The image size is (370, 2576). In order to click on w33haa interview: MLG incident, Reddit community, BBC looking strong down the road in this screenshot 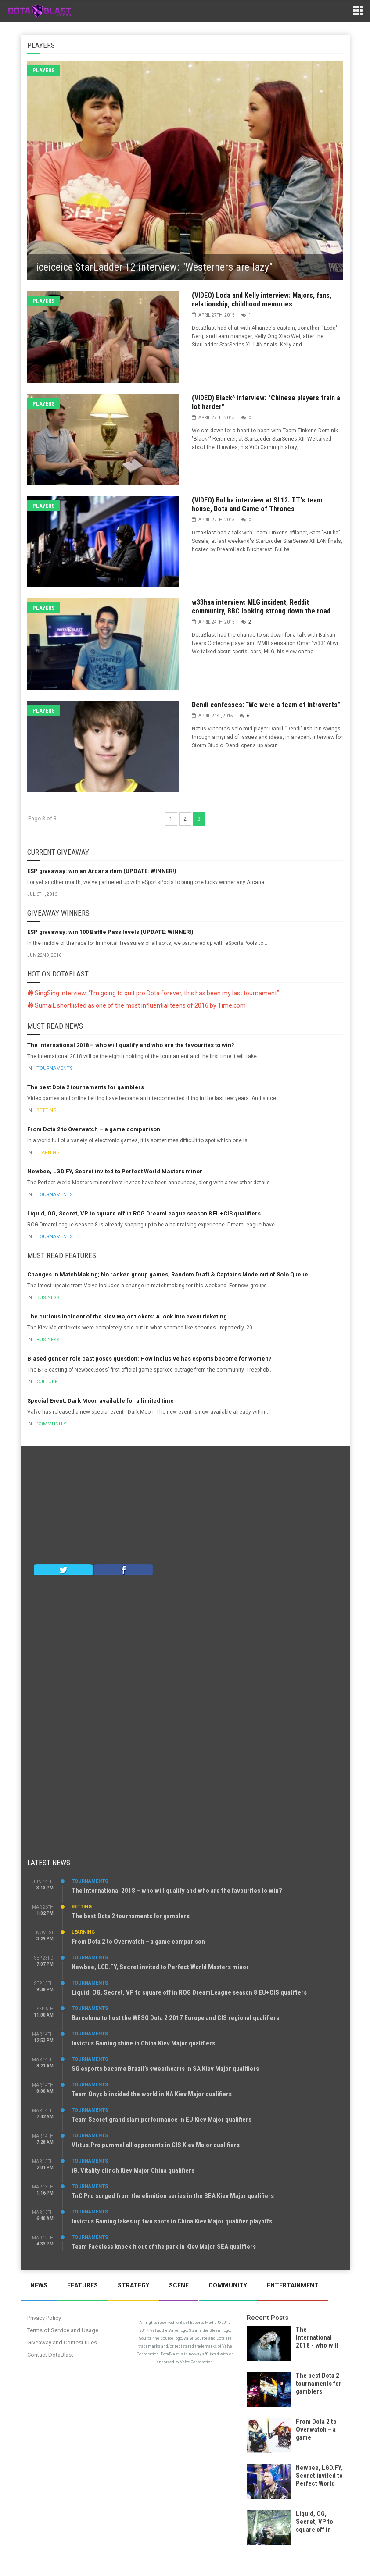, I will do `click(261, 606)`.